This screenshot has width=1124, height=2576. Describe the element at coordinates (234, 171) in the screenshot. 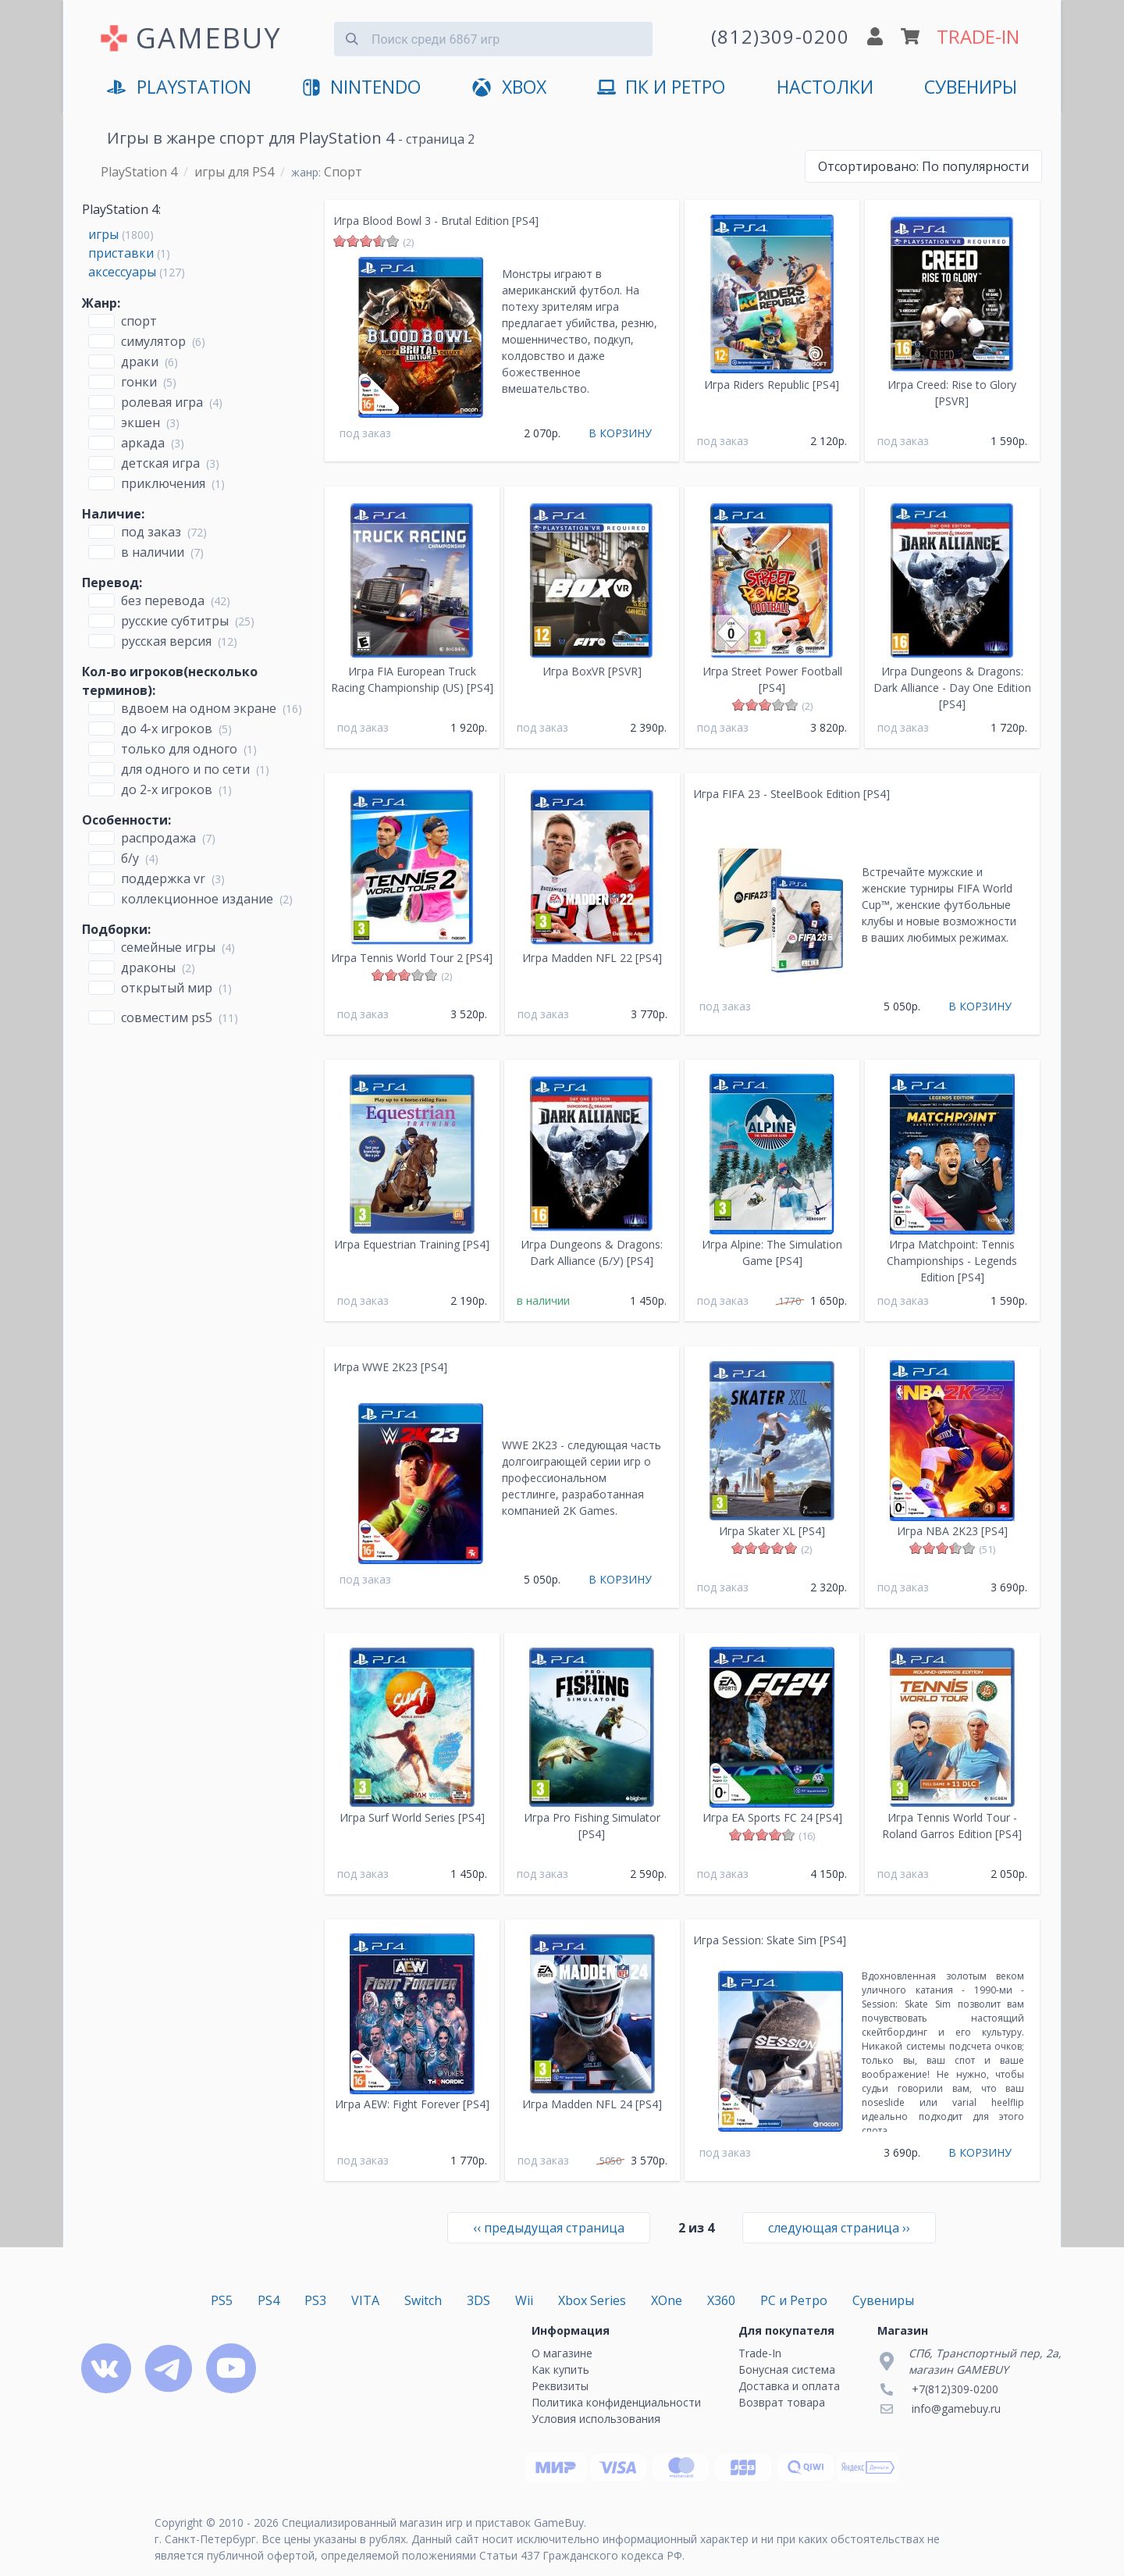

I see `игры для PS4` at that location.